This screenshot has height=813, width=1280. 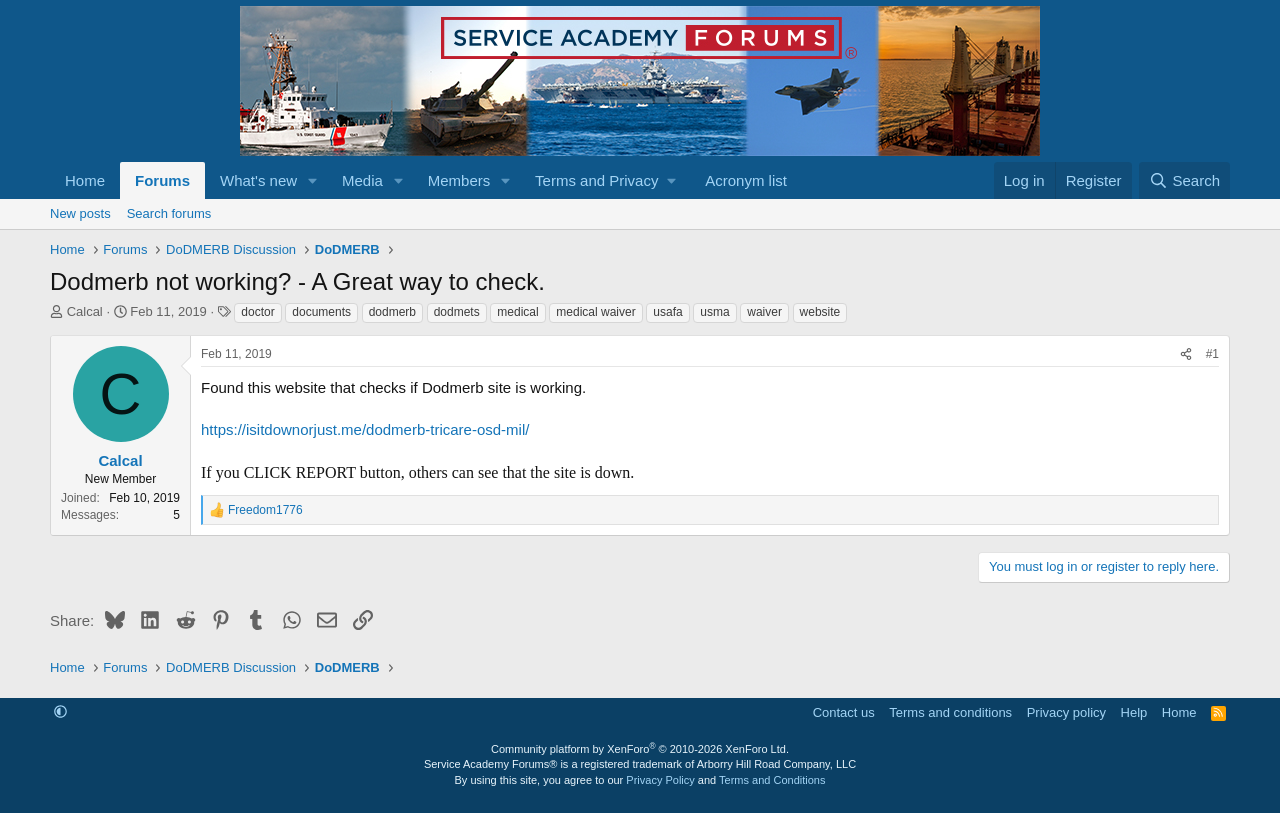 I want to click on New posts, so click(x=80, y=213).